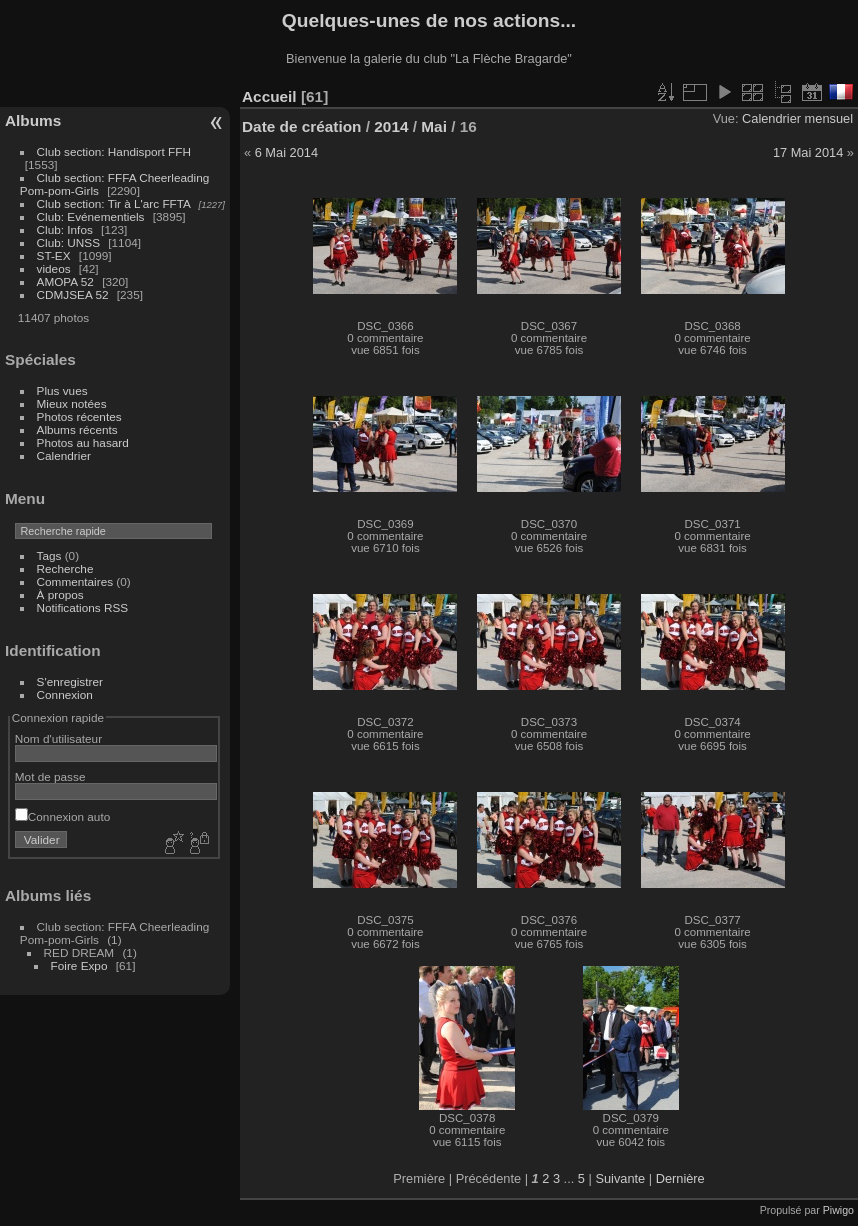 The width and height of the screenshot is (858, 1226). What do you see at coordinates (58, 738) in the screenshot?
I see `Nom d'utilisateur` at bounding box center [58, 738].